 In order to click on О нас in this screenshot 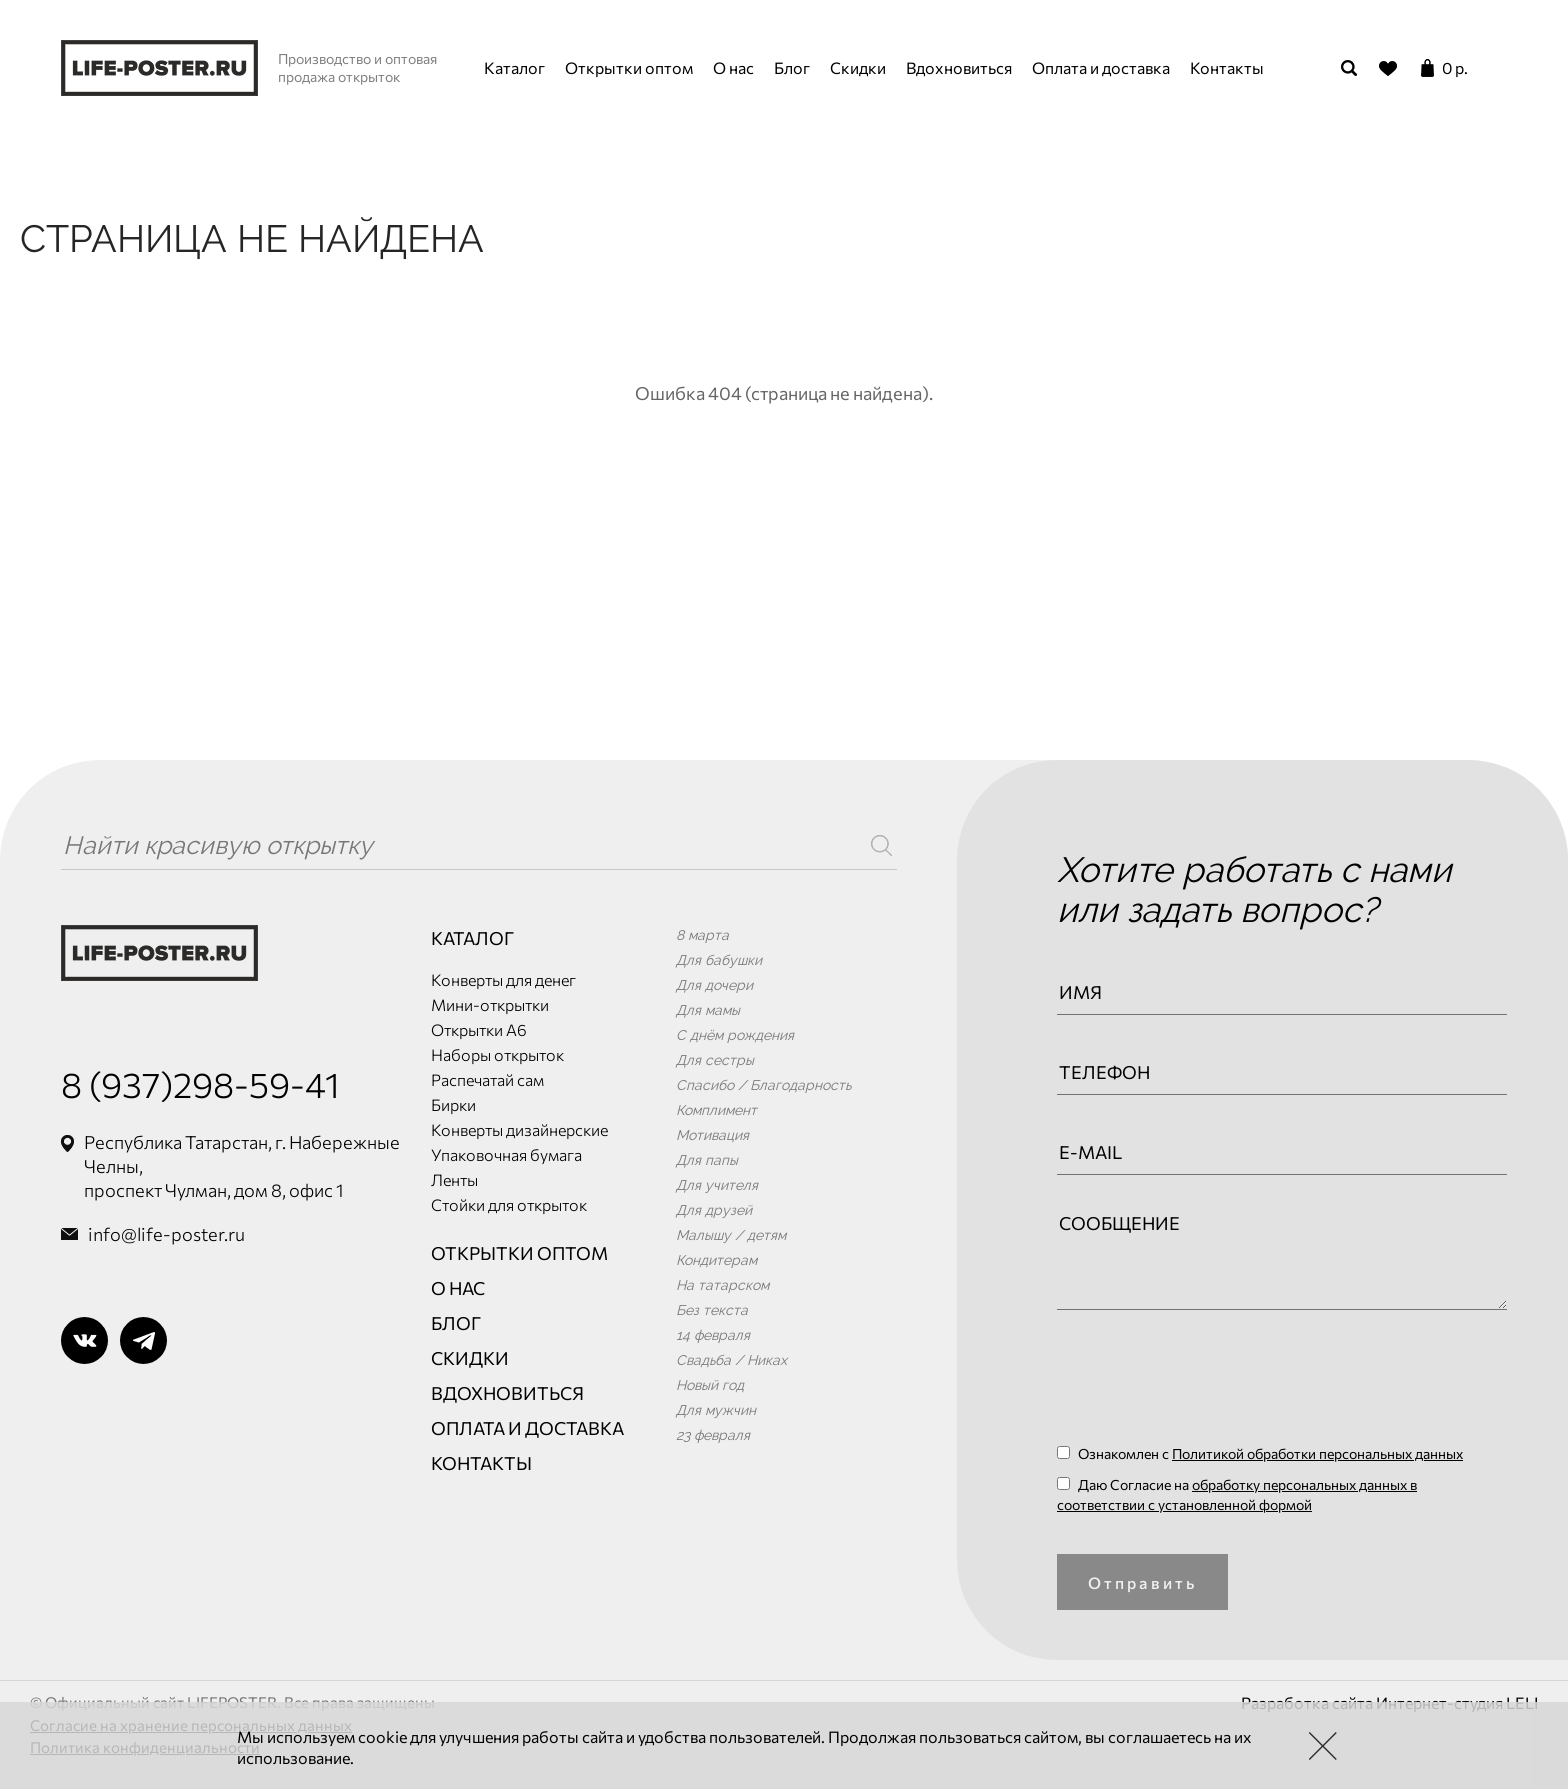, I will do `click(733, 67)`.